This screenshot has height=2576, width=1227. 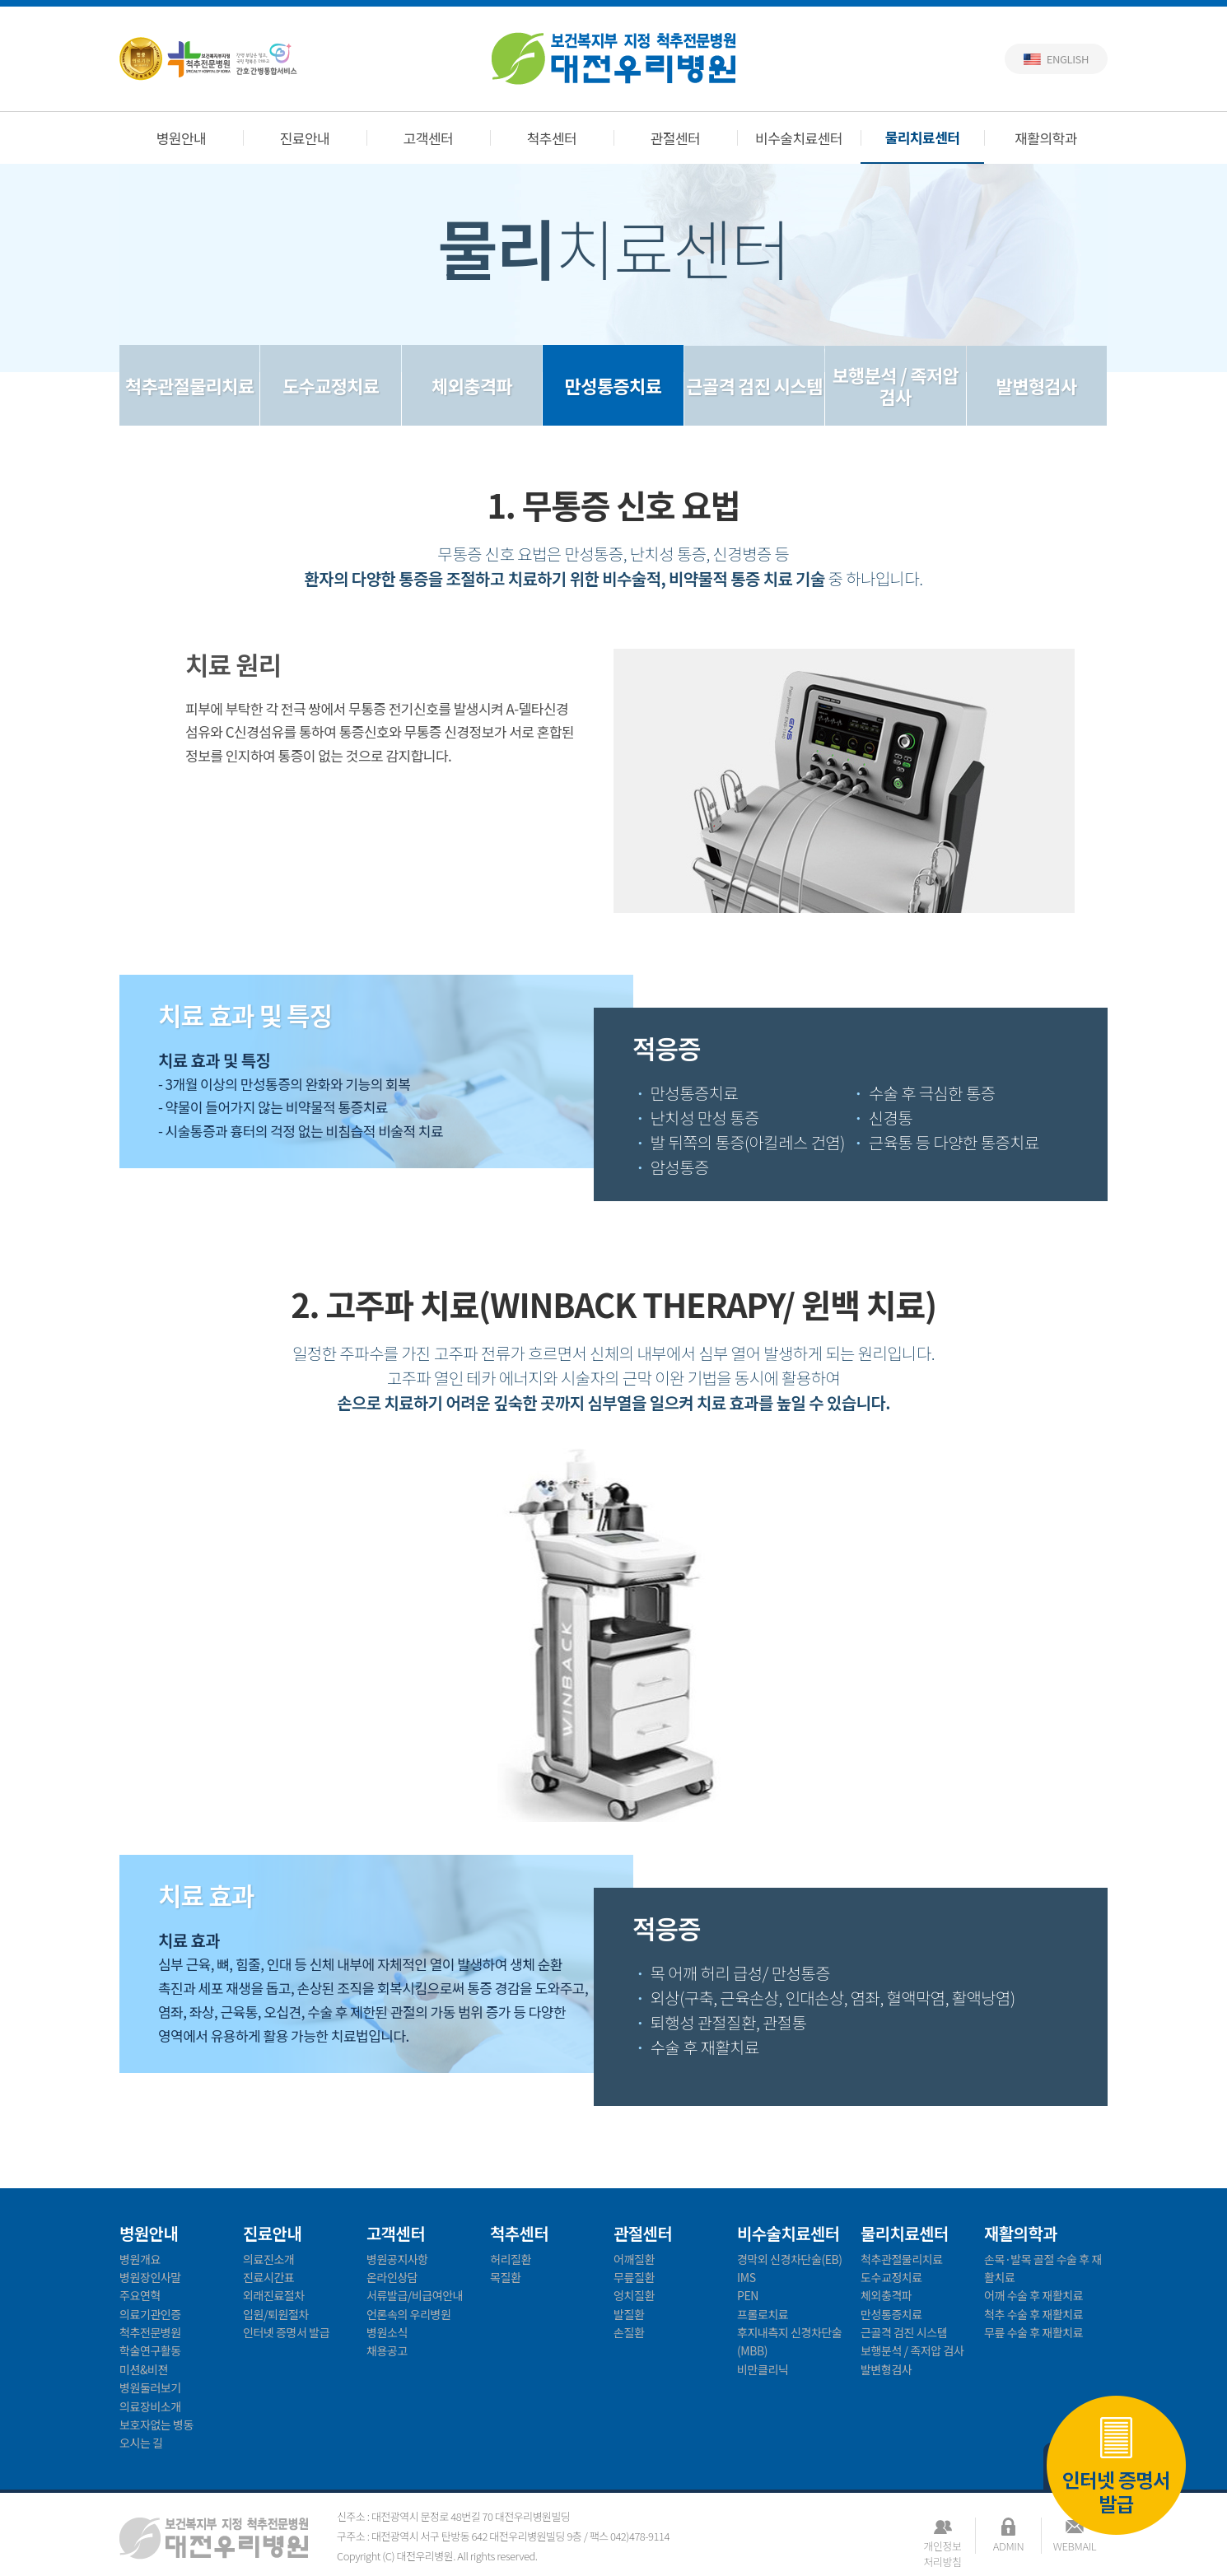 I want to click on 도수교정치료, so click(x=330, y=385).